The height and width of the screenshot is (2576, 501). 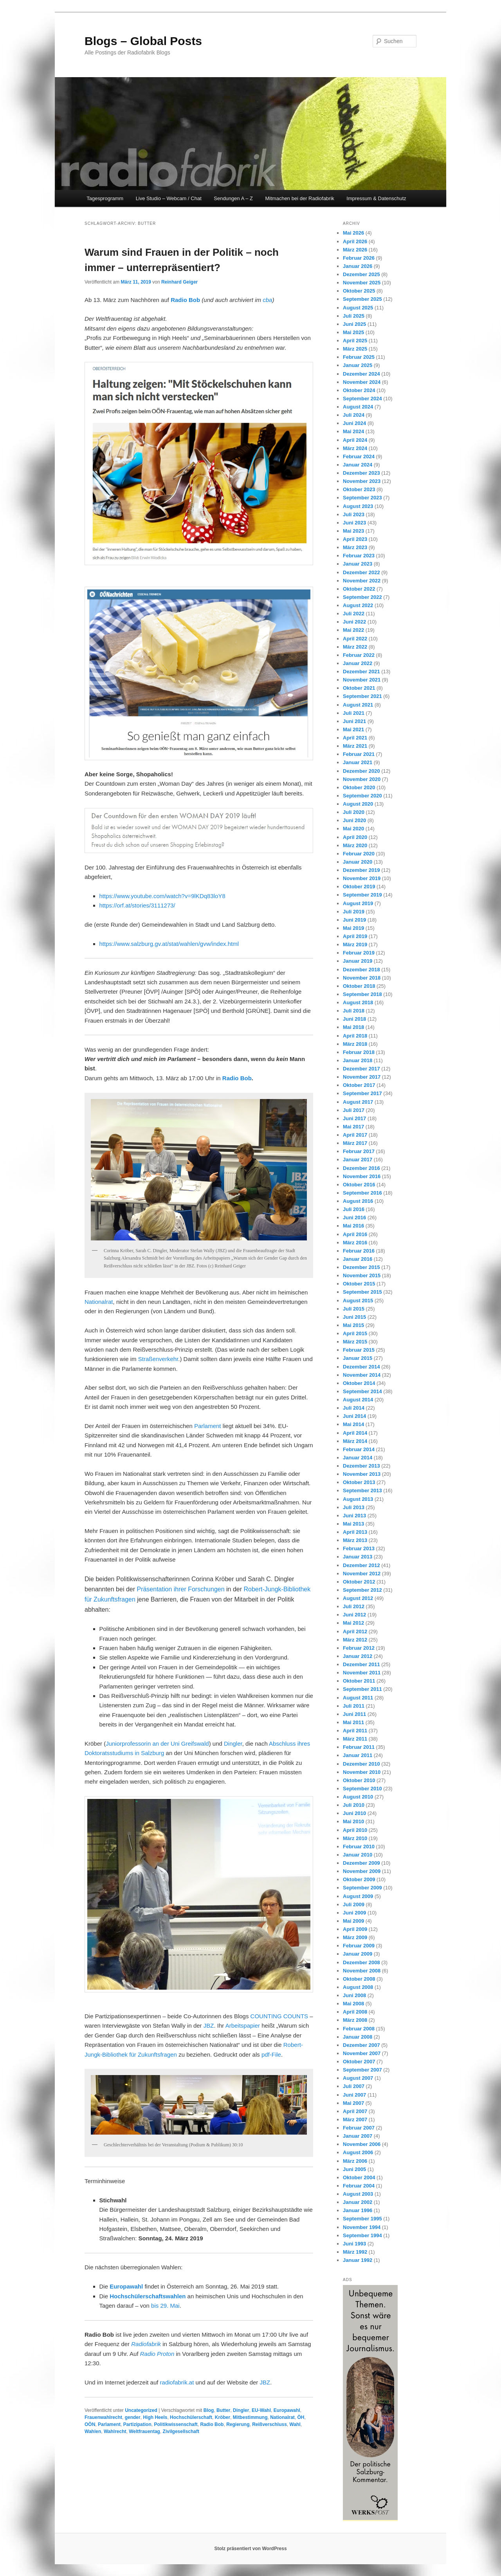 What do you see at coordinates (359, 1085) in the screenshot?
I see `Oktober 2017` at bounding box center [359, 1085].